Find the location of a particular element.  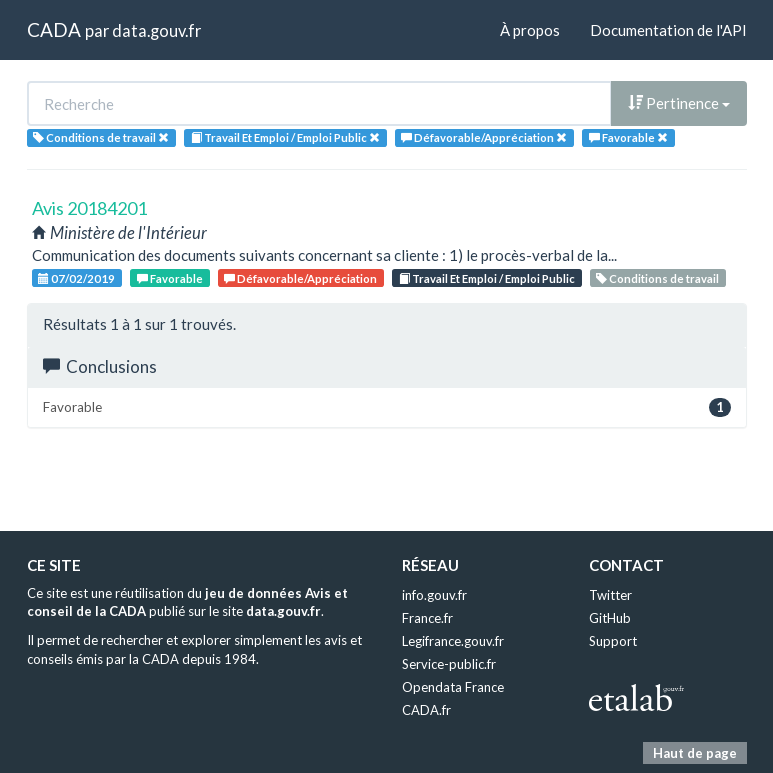

Favorable is located at coordinates (170, 278).